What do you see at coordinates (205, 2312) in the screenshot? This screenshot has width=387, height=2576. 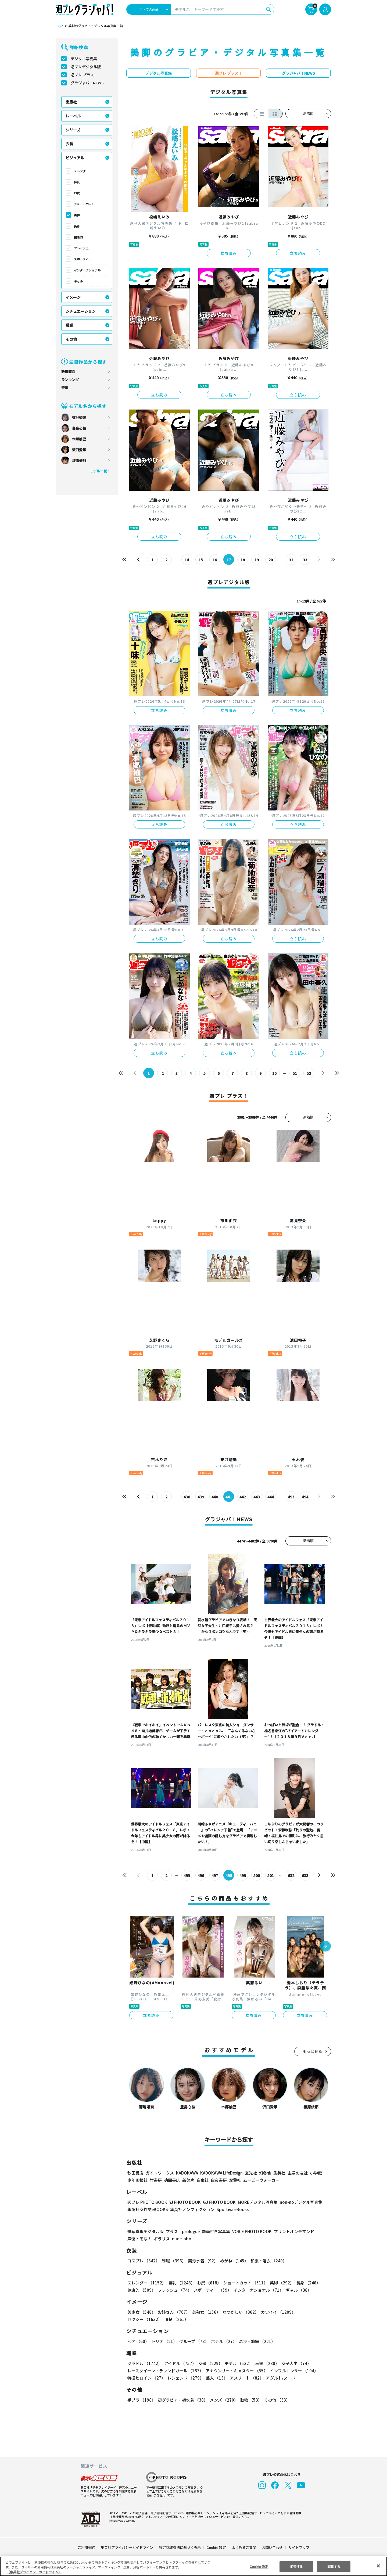 I see `美熟女` at bounding box center [205, 2312].